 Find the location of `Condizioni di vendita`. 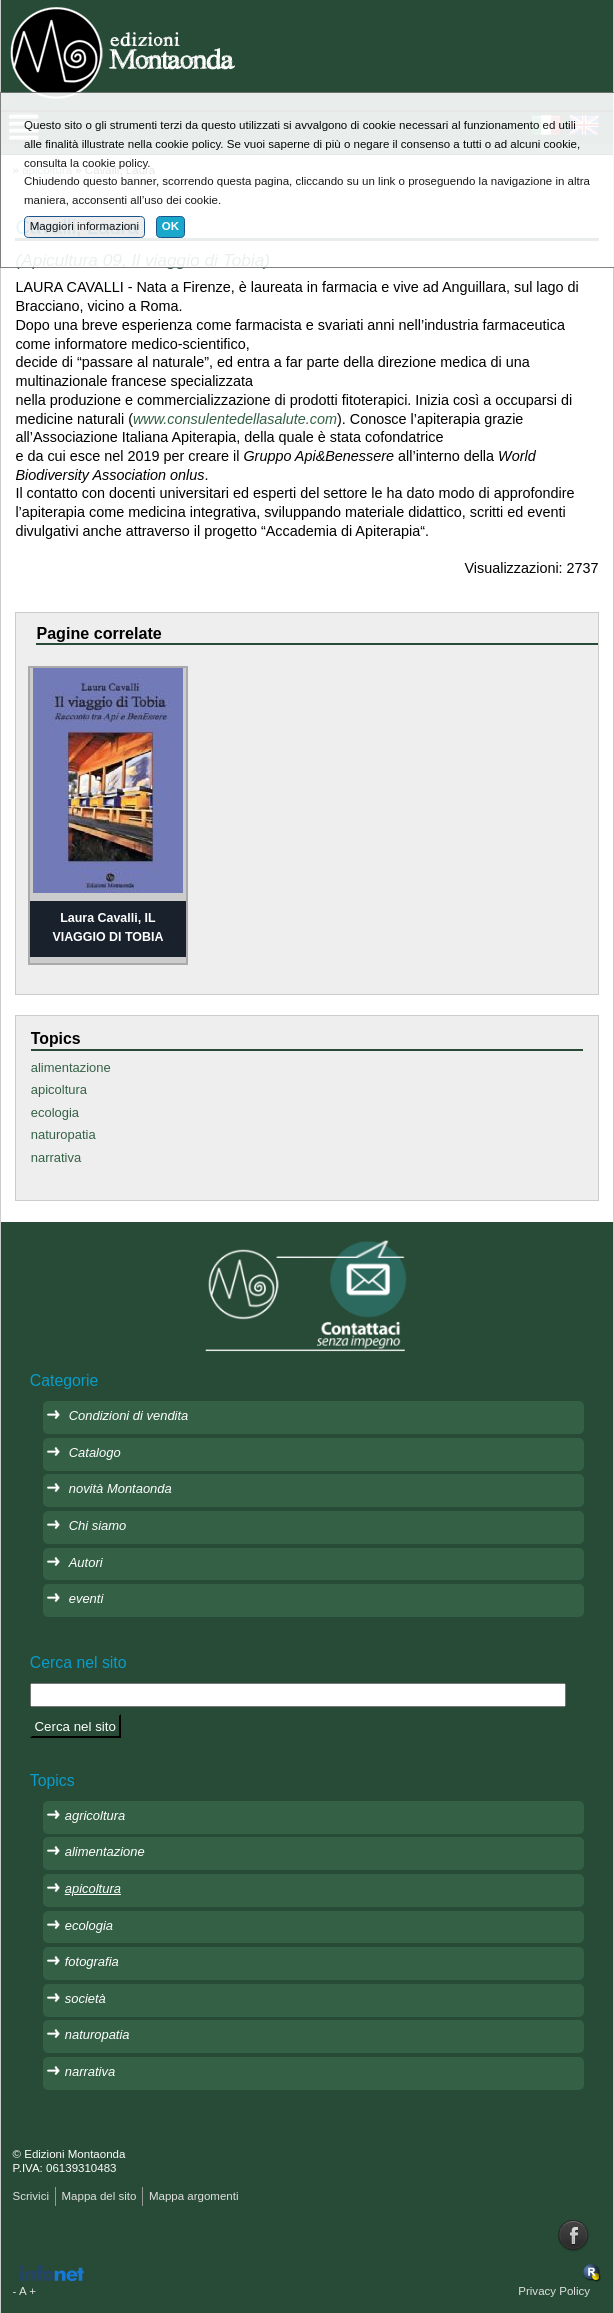

Condizioni di vendita is located at coordinates (129, 1415).